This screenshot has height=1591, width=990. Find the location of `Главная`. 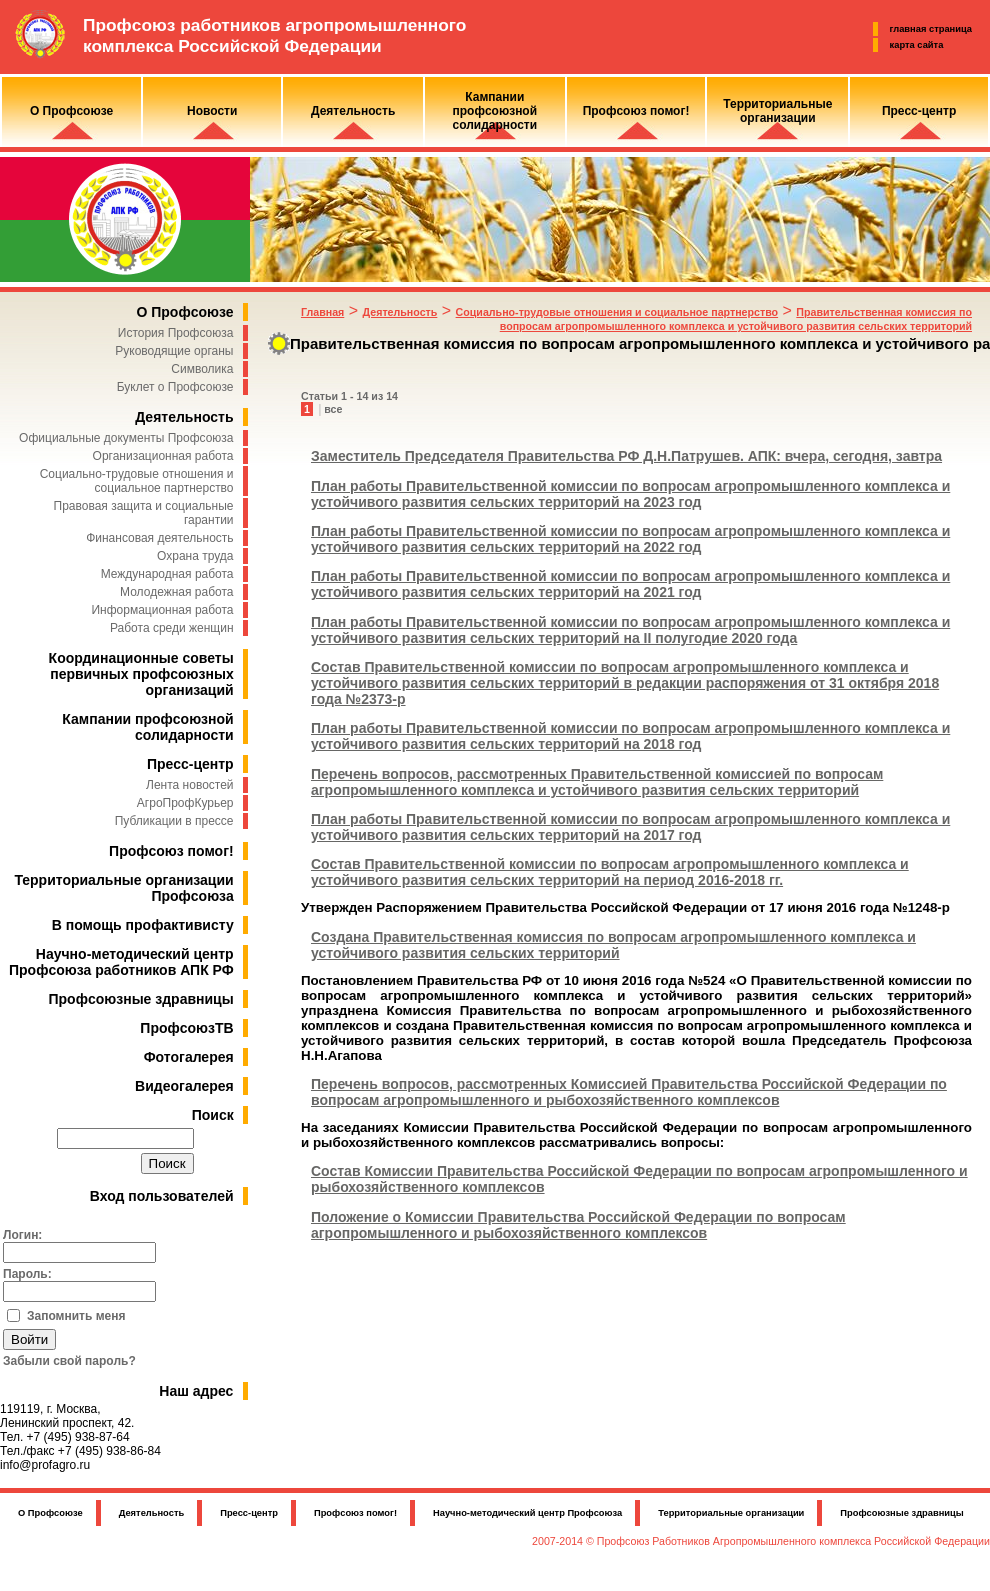

Главная is located at coordinates (322, 312).